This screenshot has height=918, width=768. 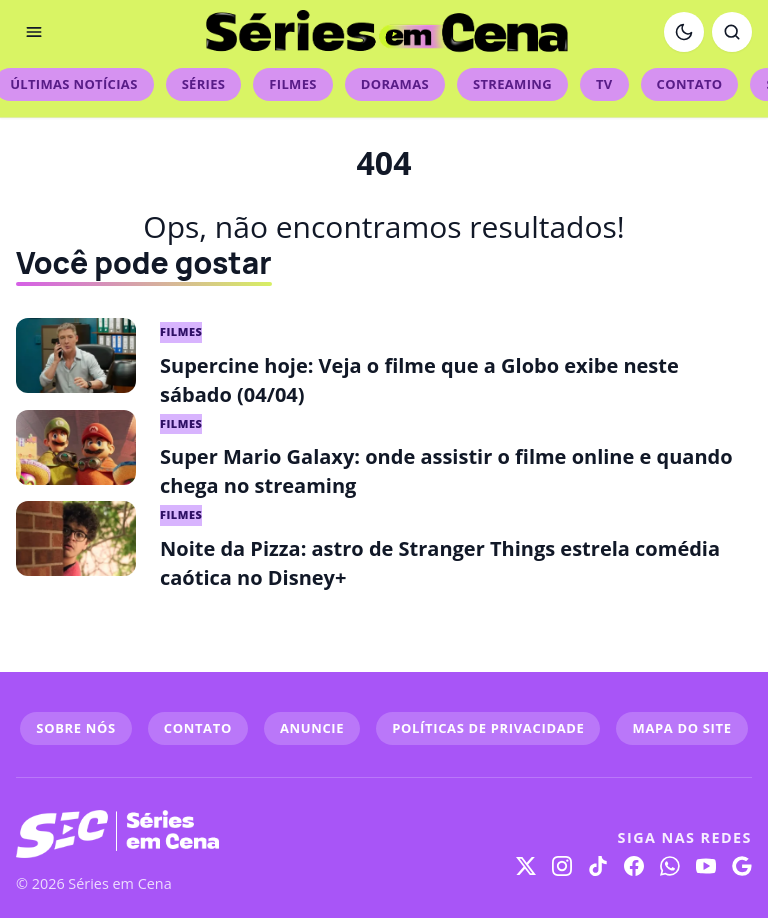 I want to click on TV, so click(x=604, y=84).